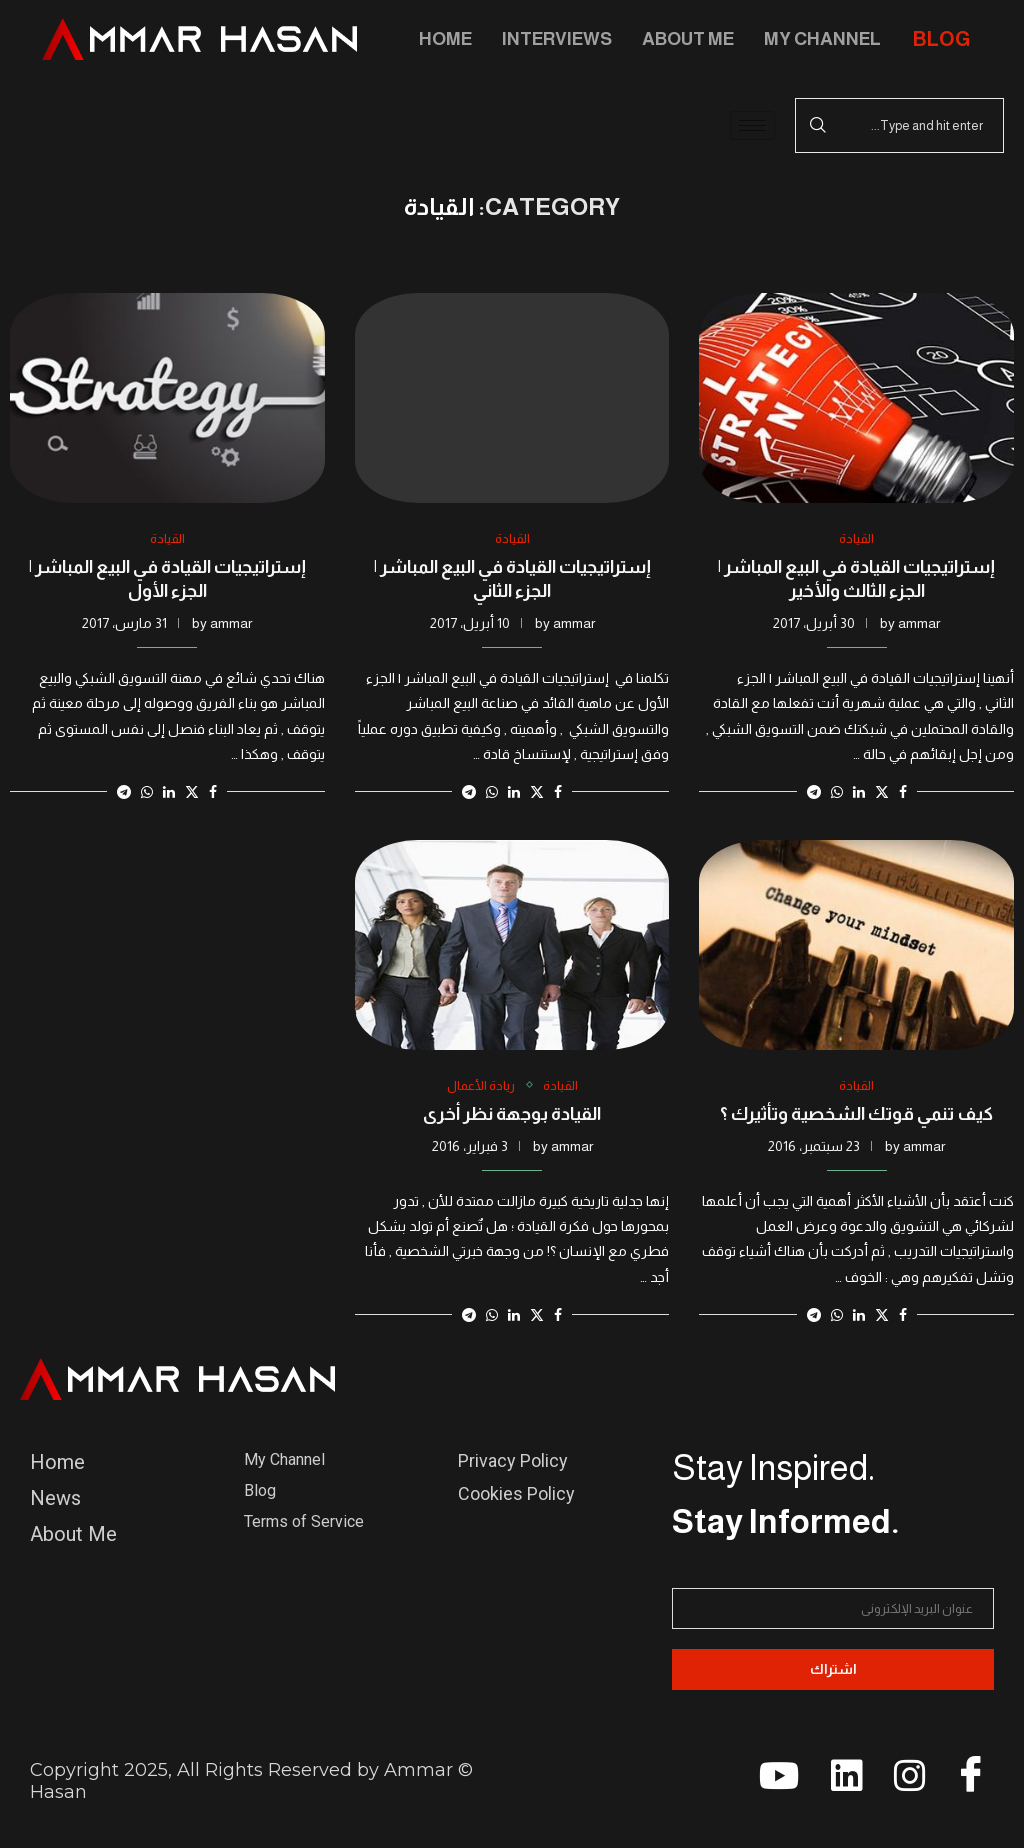  Describe the element at coordinates (445, 39) in the screenshot. I see `Home` at that location.